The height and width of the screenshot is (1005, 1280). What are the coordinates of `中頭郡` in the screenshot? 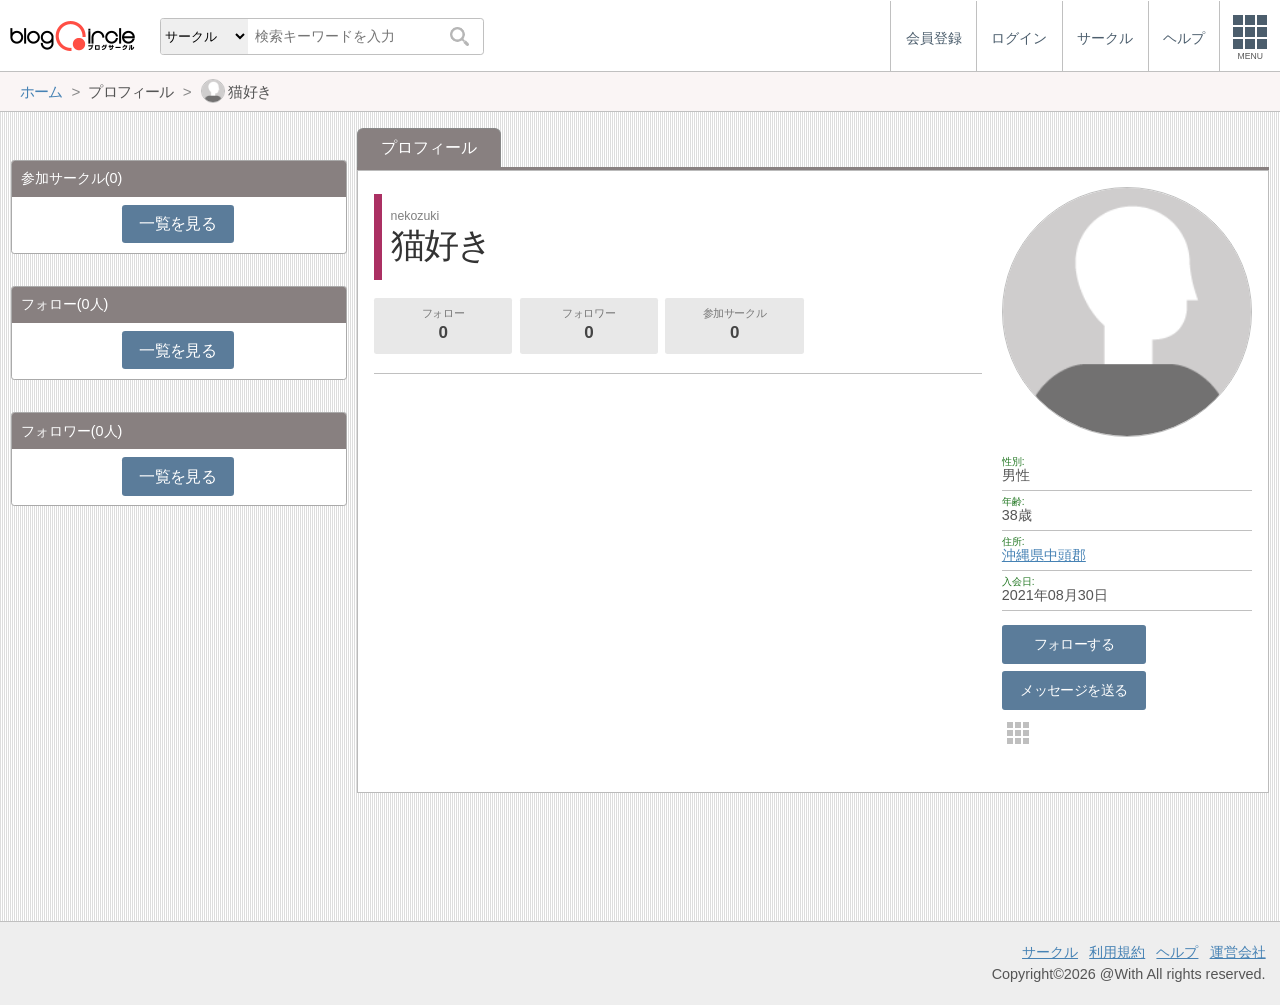 It's located at (1065, 555).